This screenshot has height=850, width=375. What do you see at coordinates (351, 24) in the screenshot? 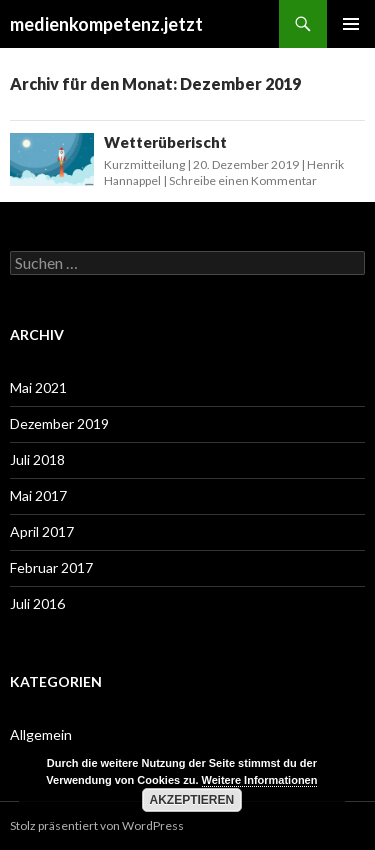
I see `Primäres Menü` at bounding box center [351, 24].